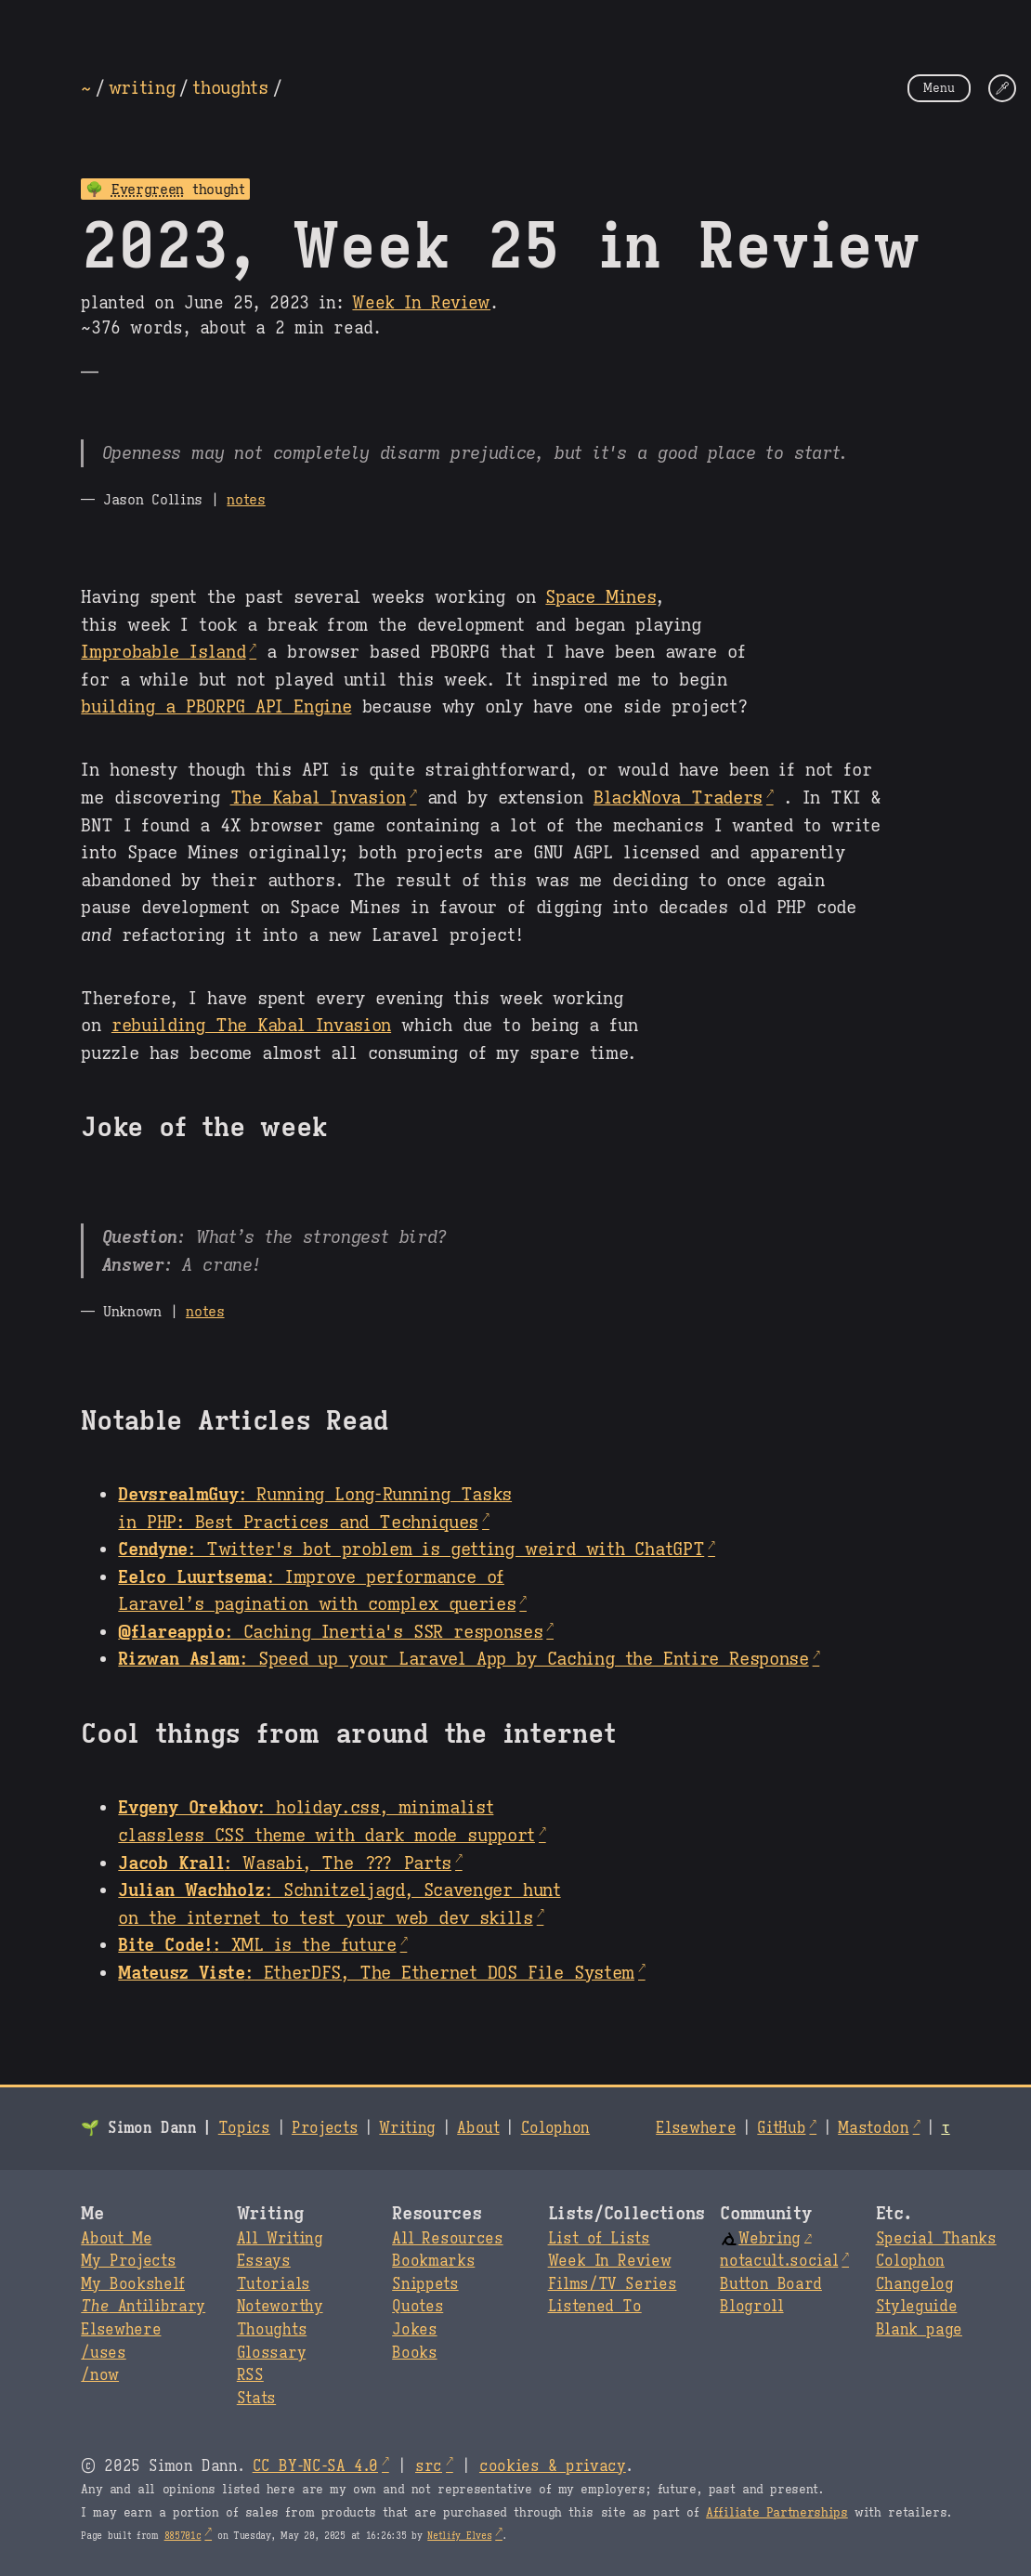 This screenshot has height=2576, width=1031. I want to click on Writing, so click(407, 2128).